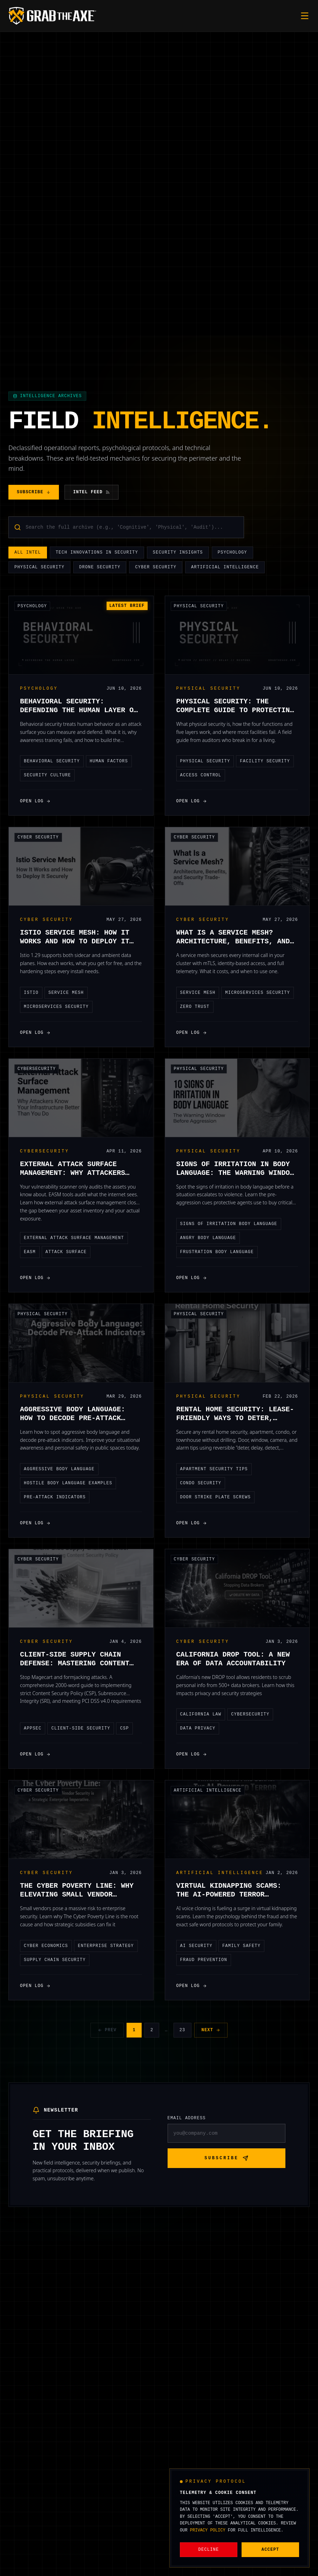 This screenshot has height=2576, width=318. I want to click on pre-attack indicators, so click(55, 1497).